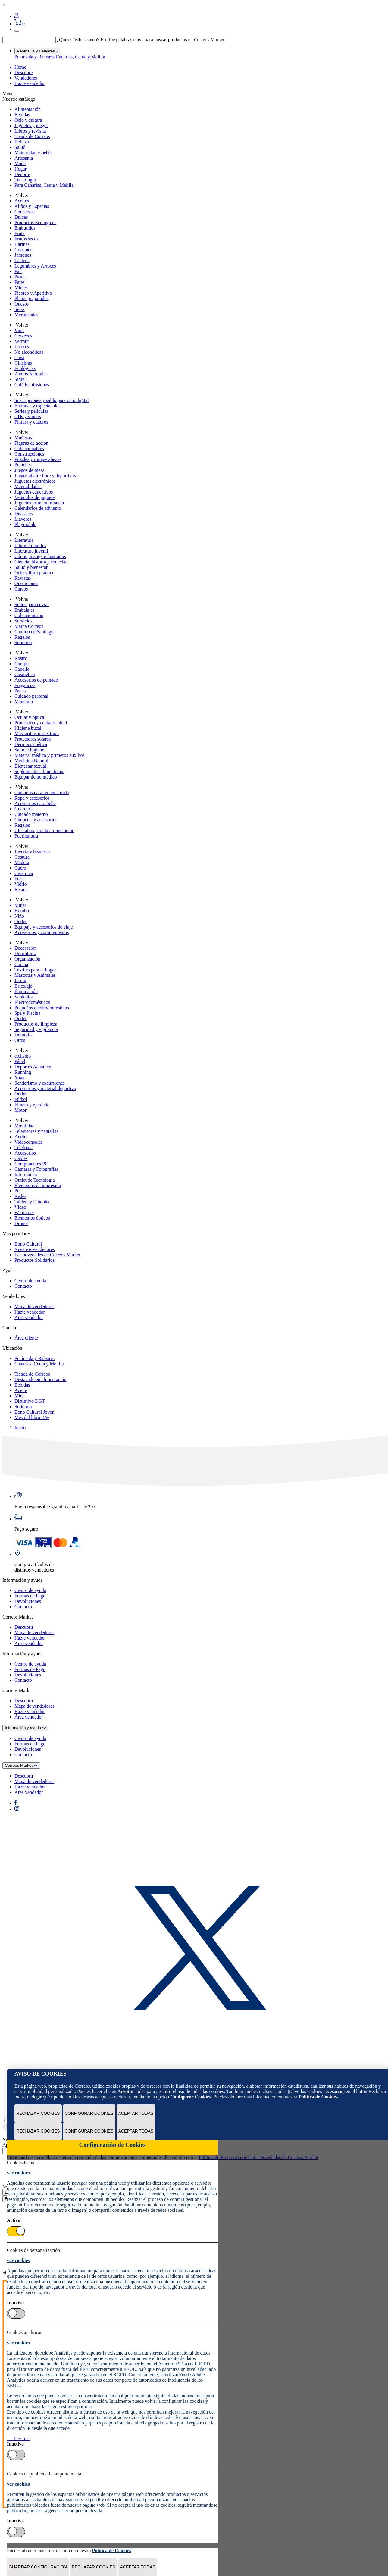 This screenshot has height=2576, width=388. What do you see at coordinates (41, 792) in the screenshot?
I see `Cuidados para recién nacido` at bounding box center [41, 792].